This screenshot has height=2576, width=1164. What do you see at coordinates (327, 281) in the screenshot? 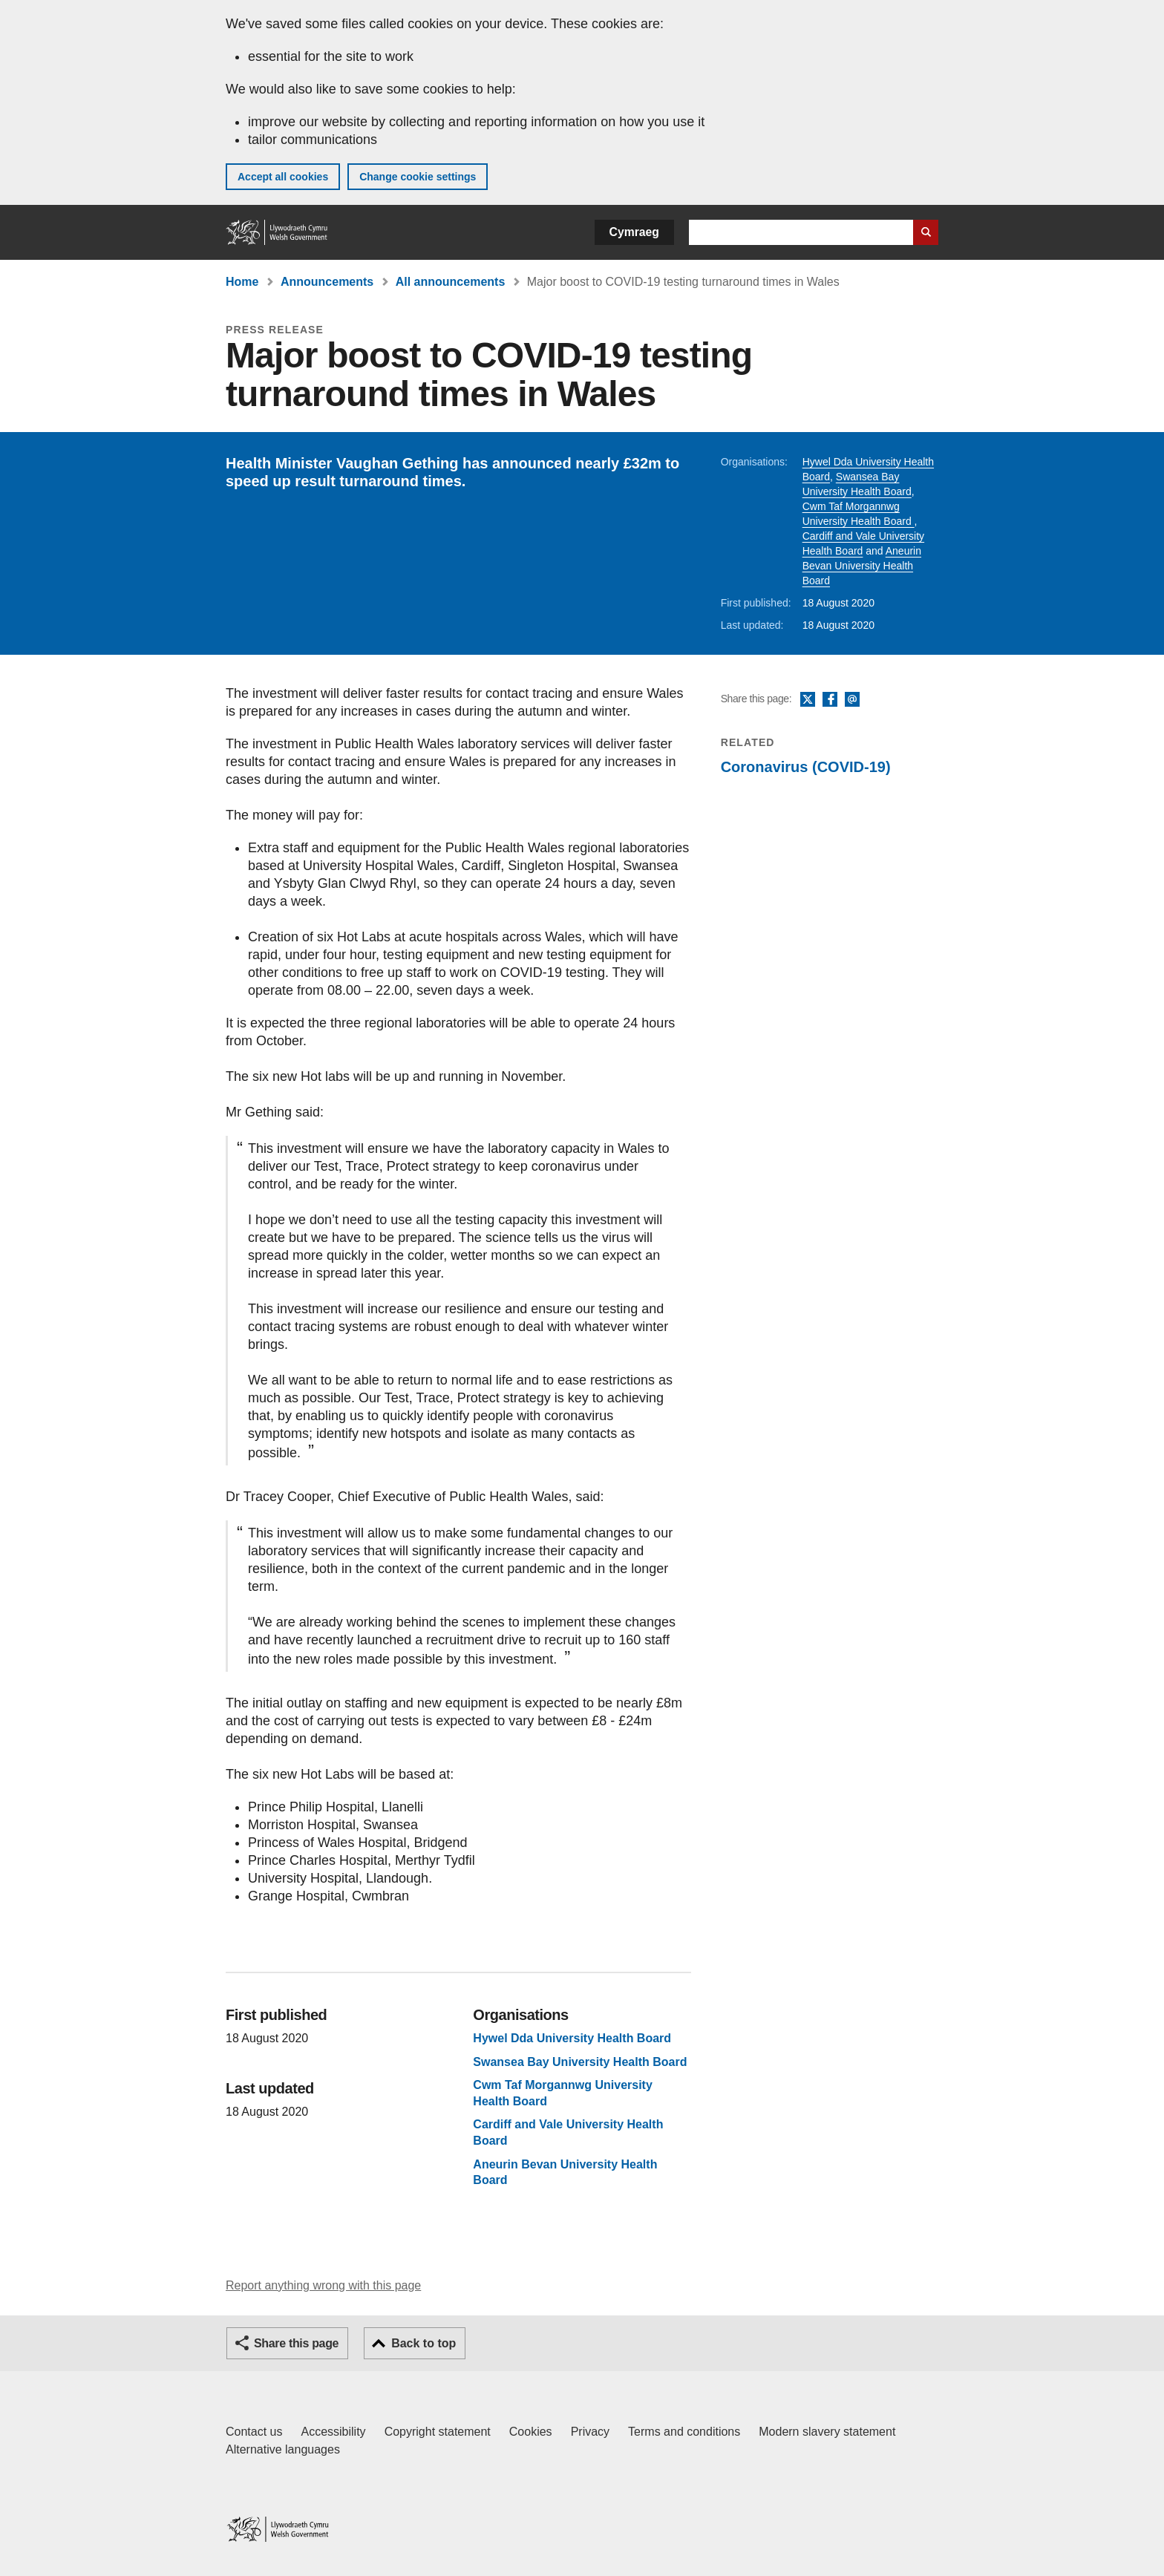
I see `Announcements` at bounding box center [327, 281].